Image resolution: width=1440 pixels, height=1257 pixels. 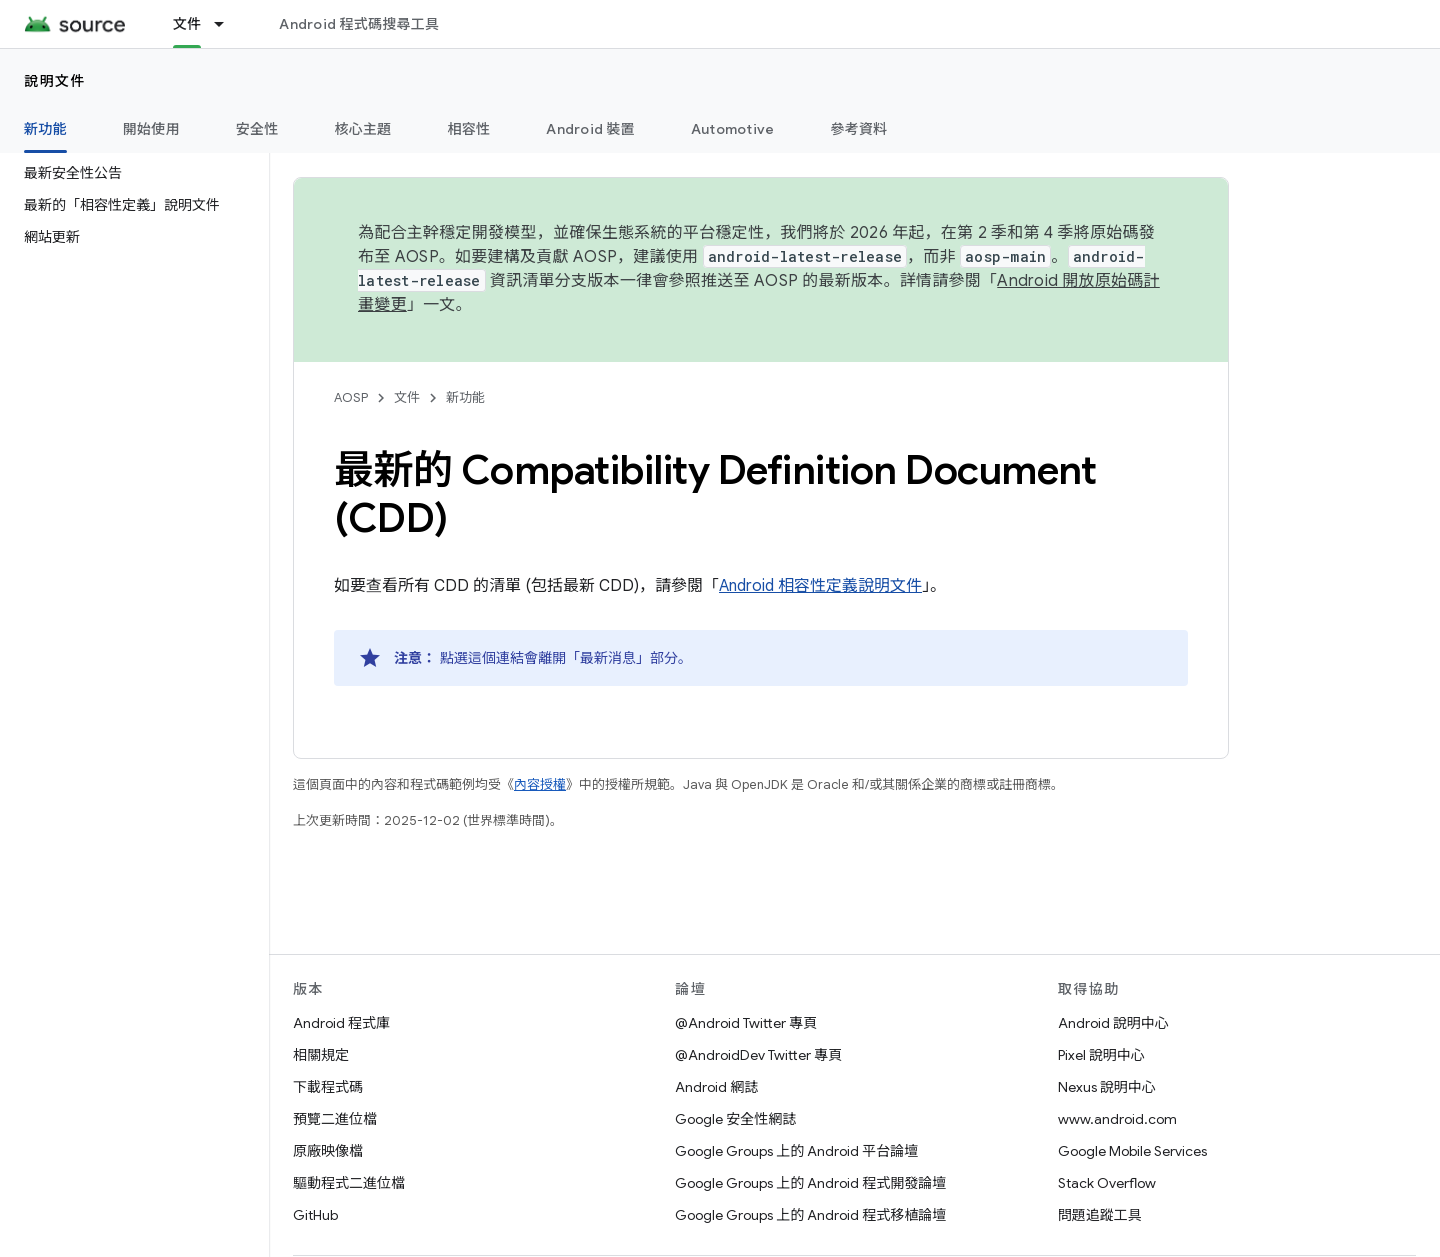 I want to click on AOSP, so click(x=351, y=397).